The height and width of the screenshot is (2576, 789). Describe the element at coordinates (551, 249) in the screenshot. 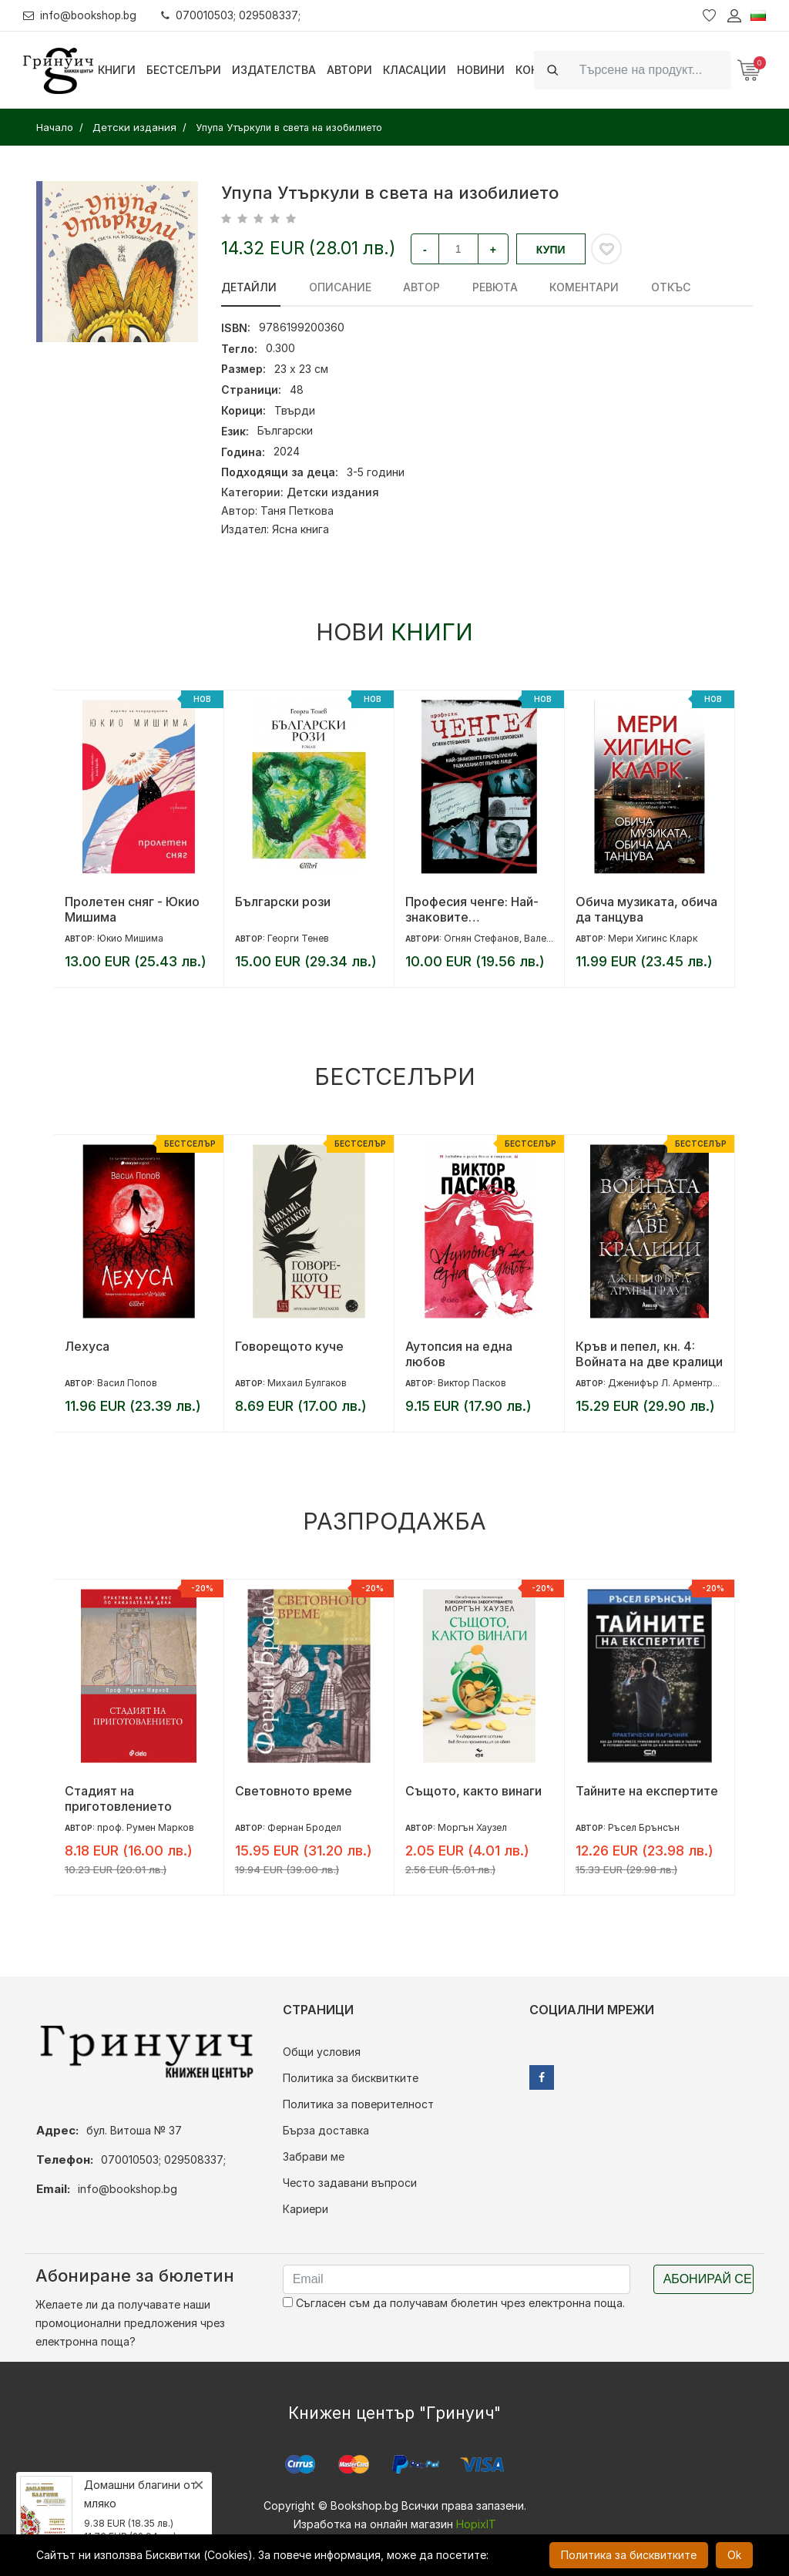

I see `Купи` at that location.